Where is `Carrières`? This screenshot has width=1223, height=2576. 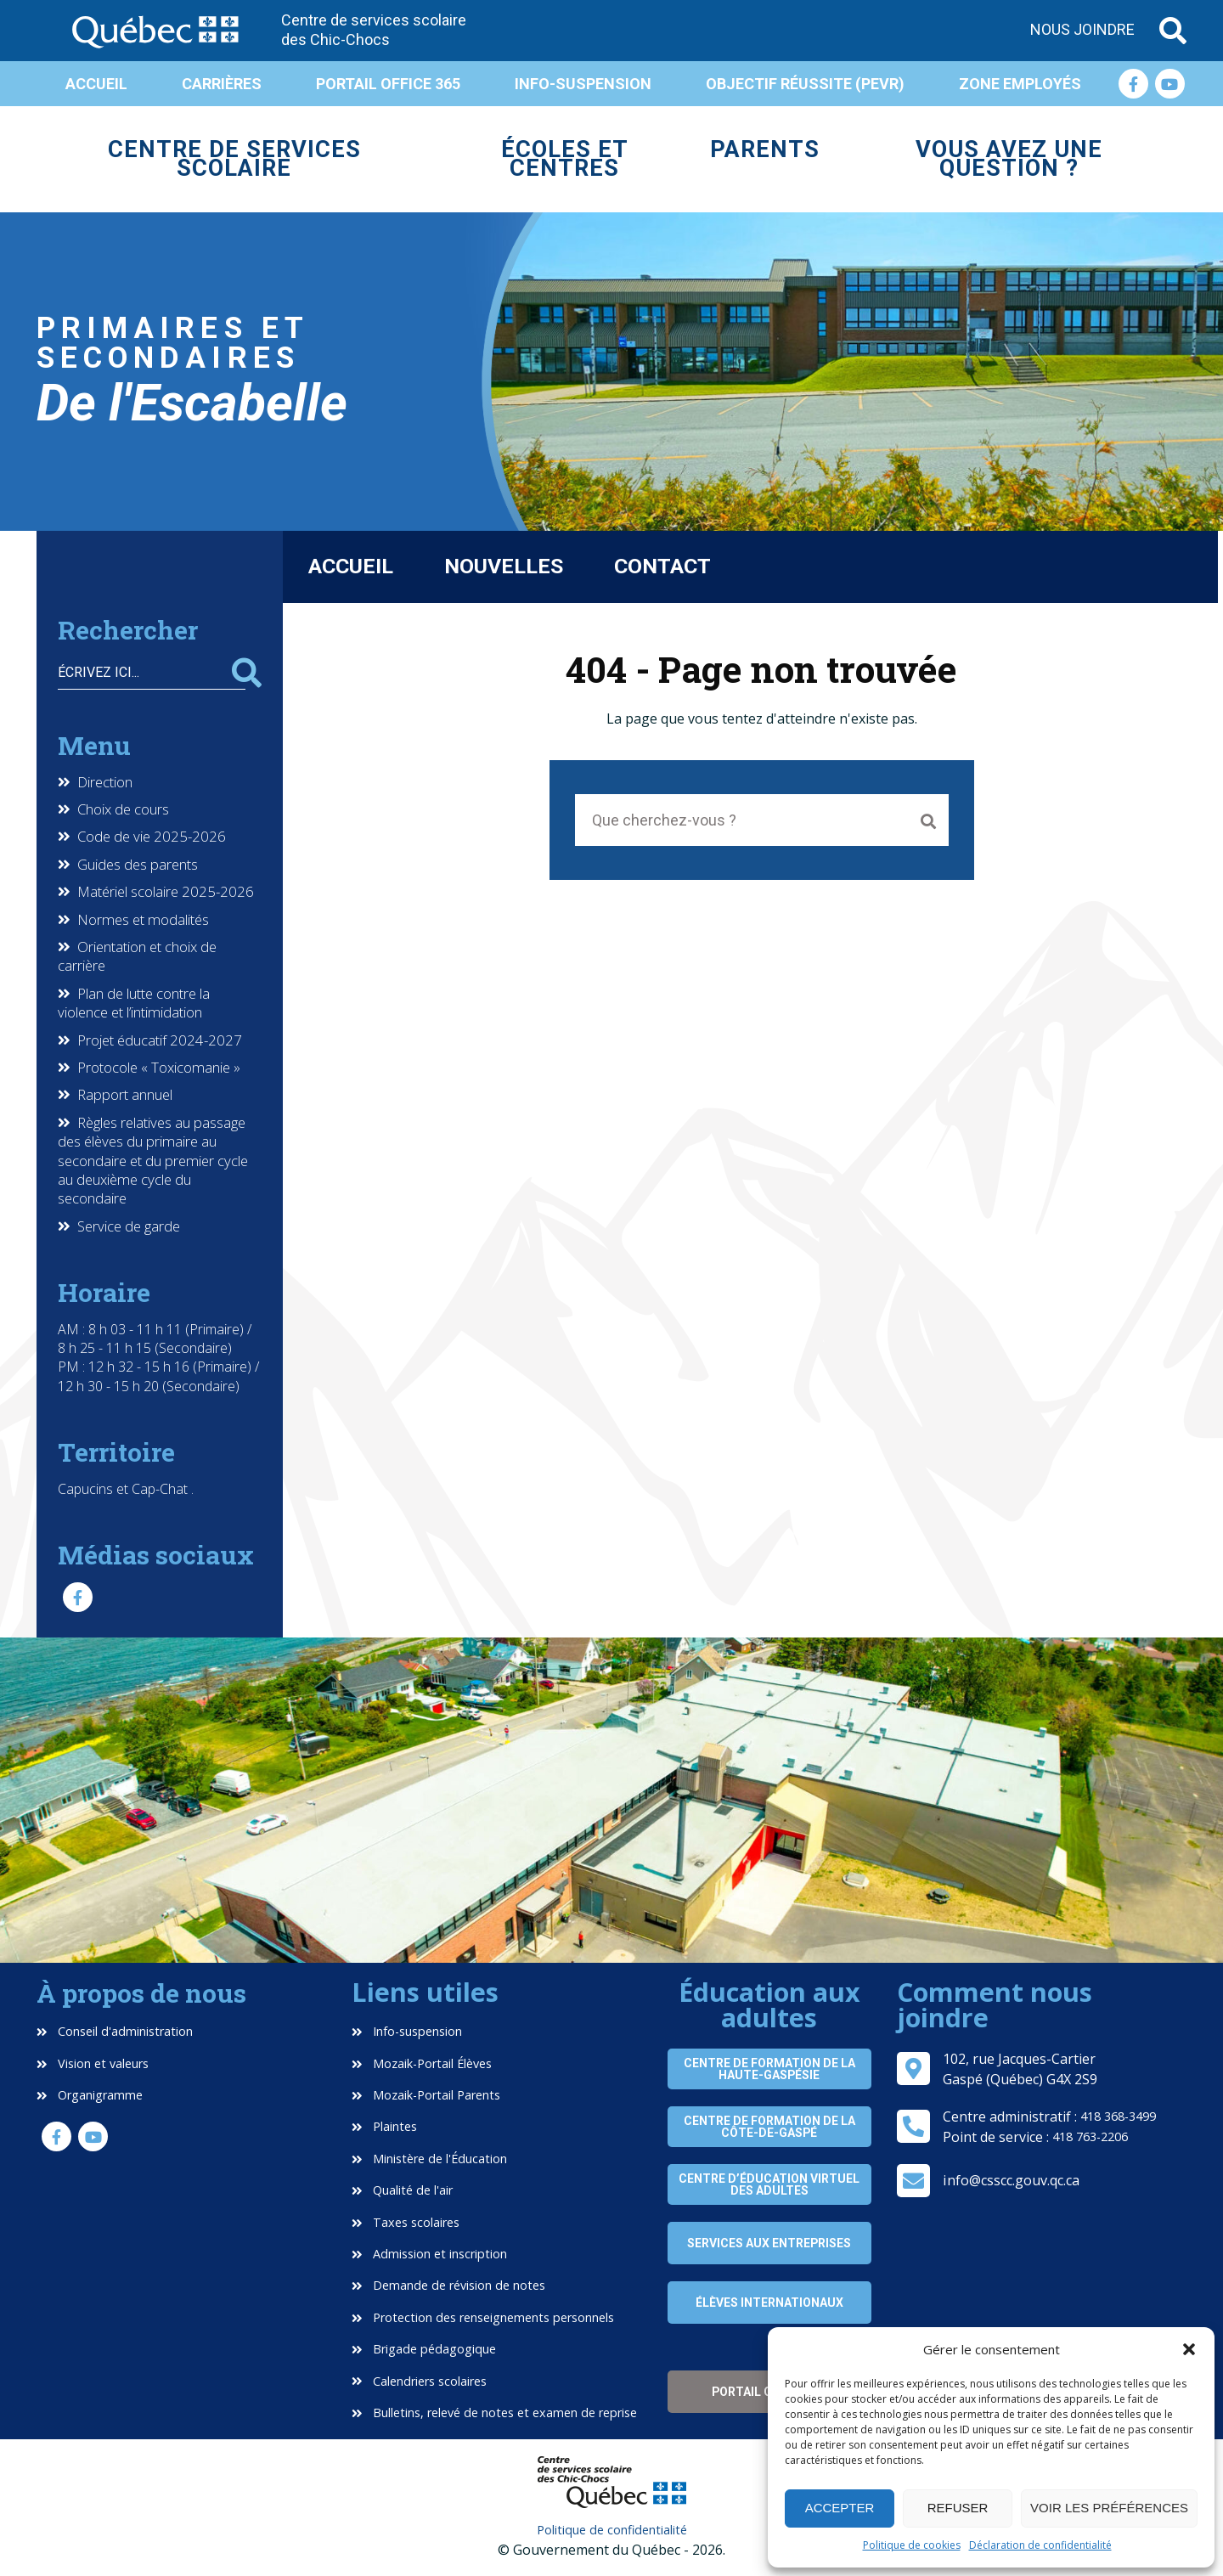 Carrières is located at coordinates (222, 84).